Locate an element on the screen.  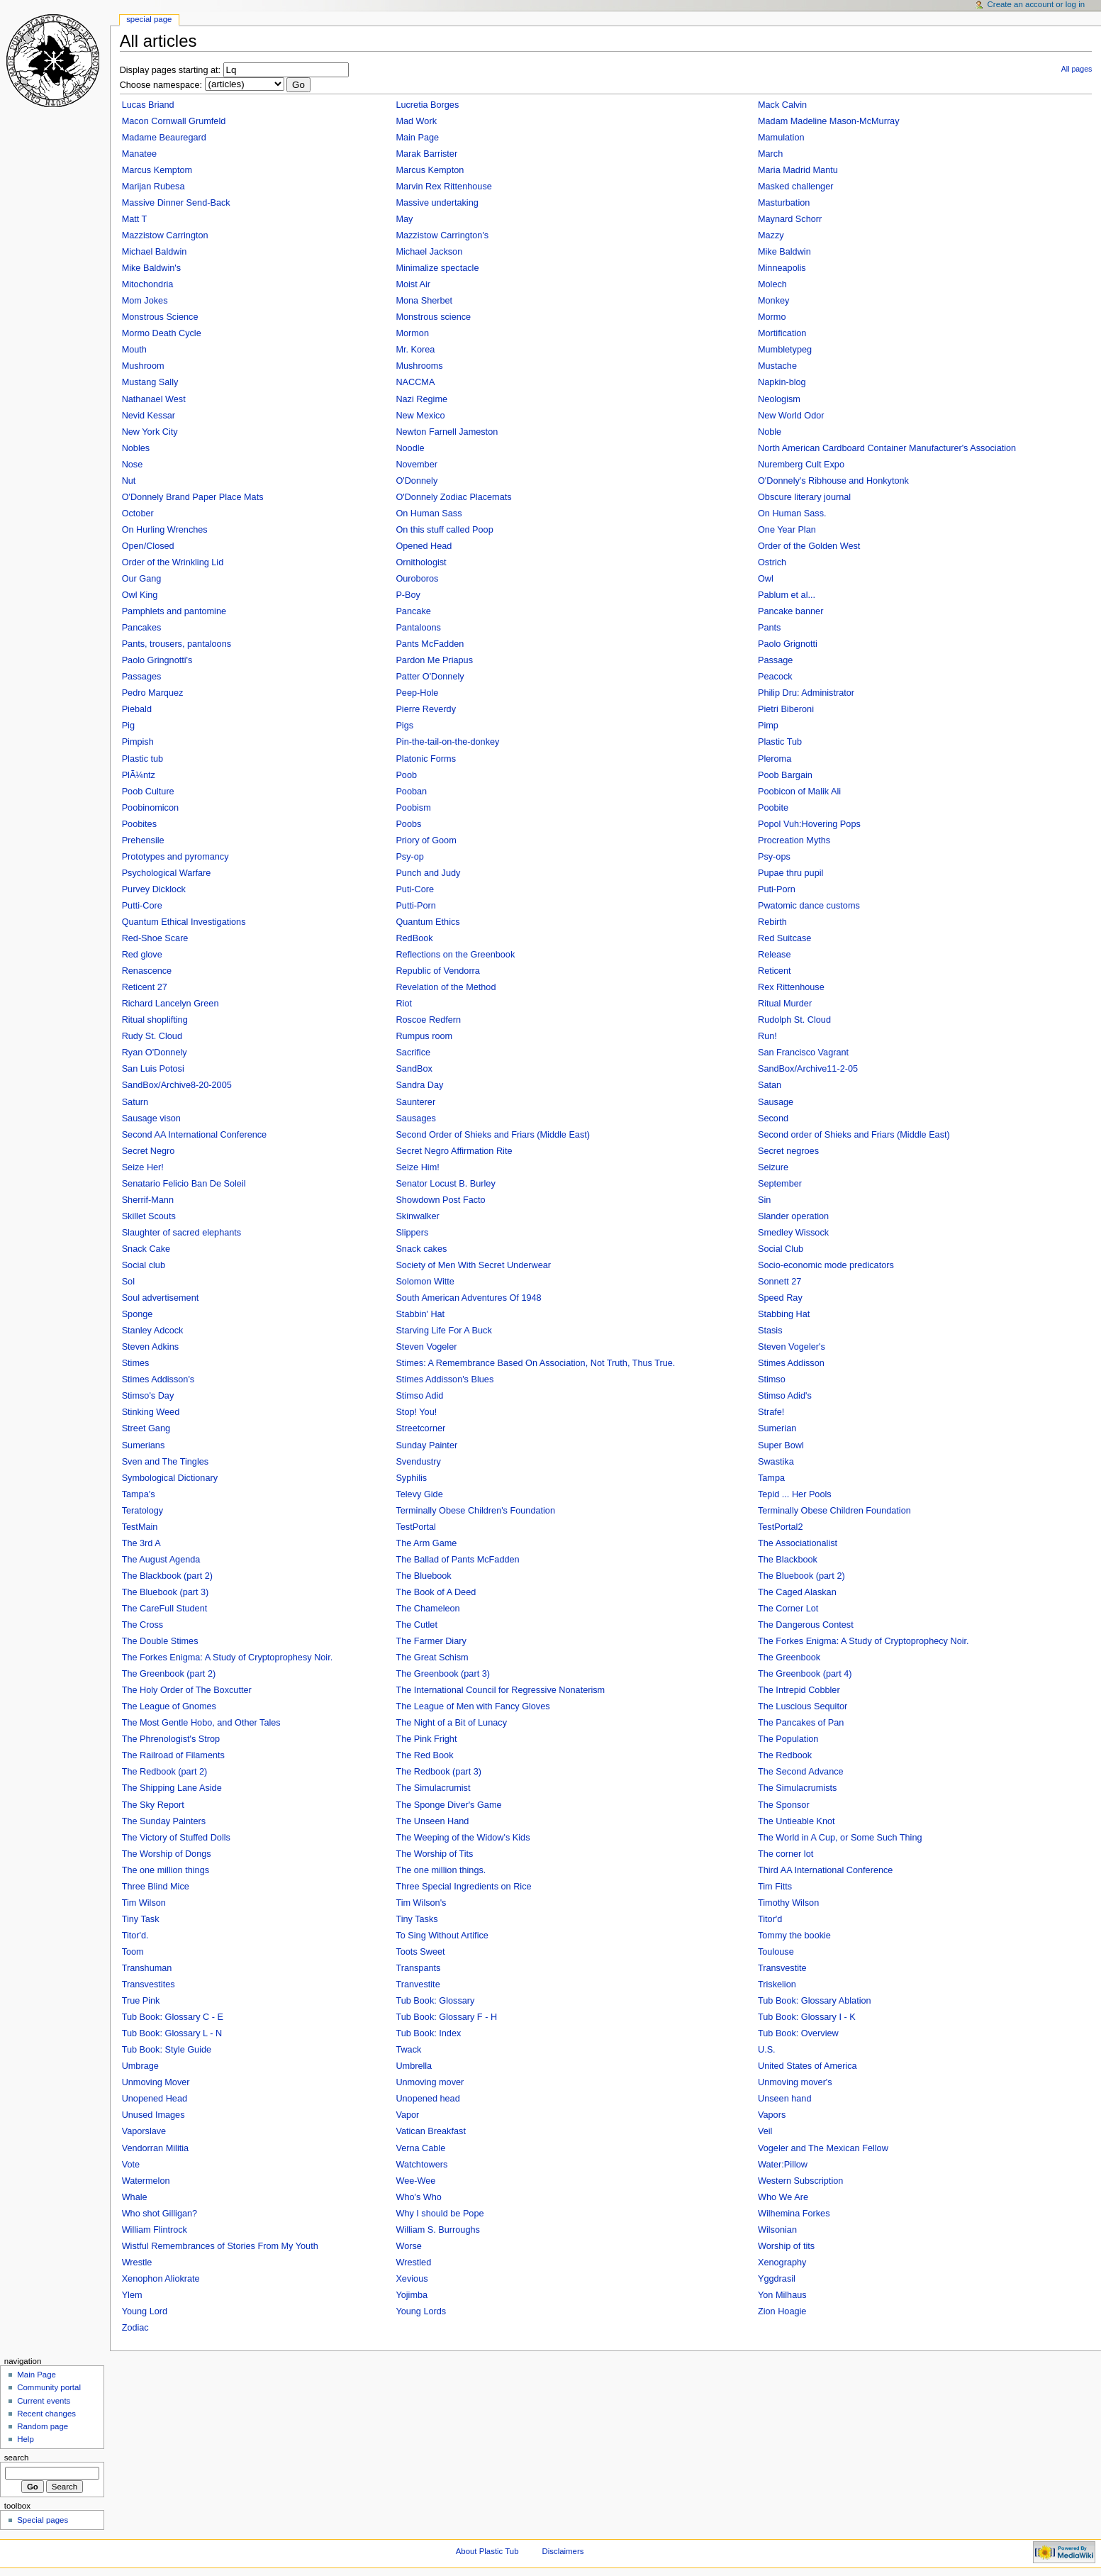
Sin is located at coordinates (764, 1200).